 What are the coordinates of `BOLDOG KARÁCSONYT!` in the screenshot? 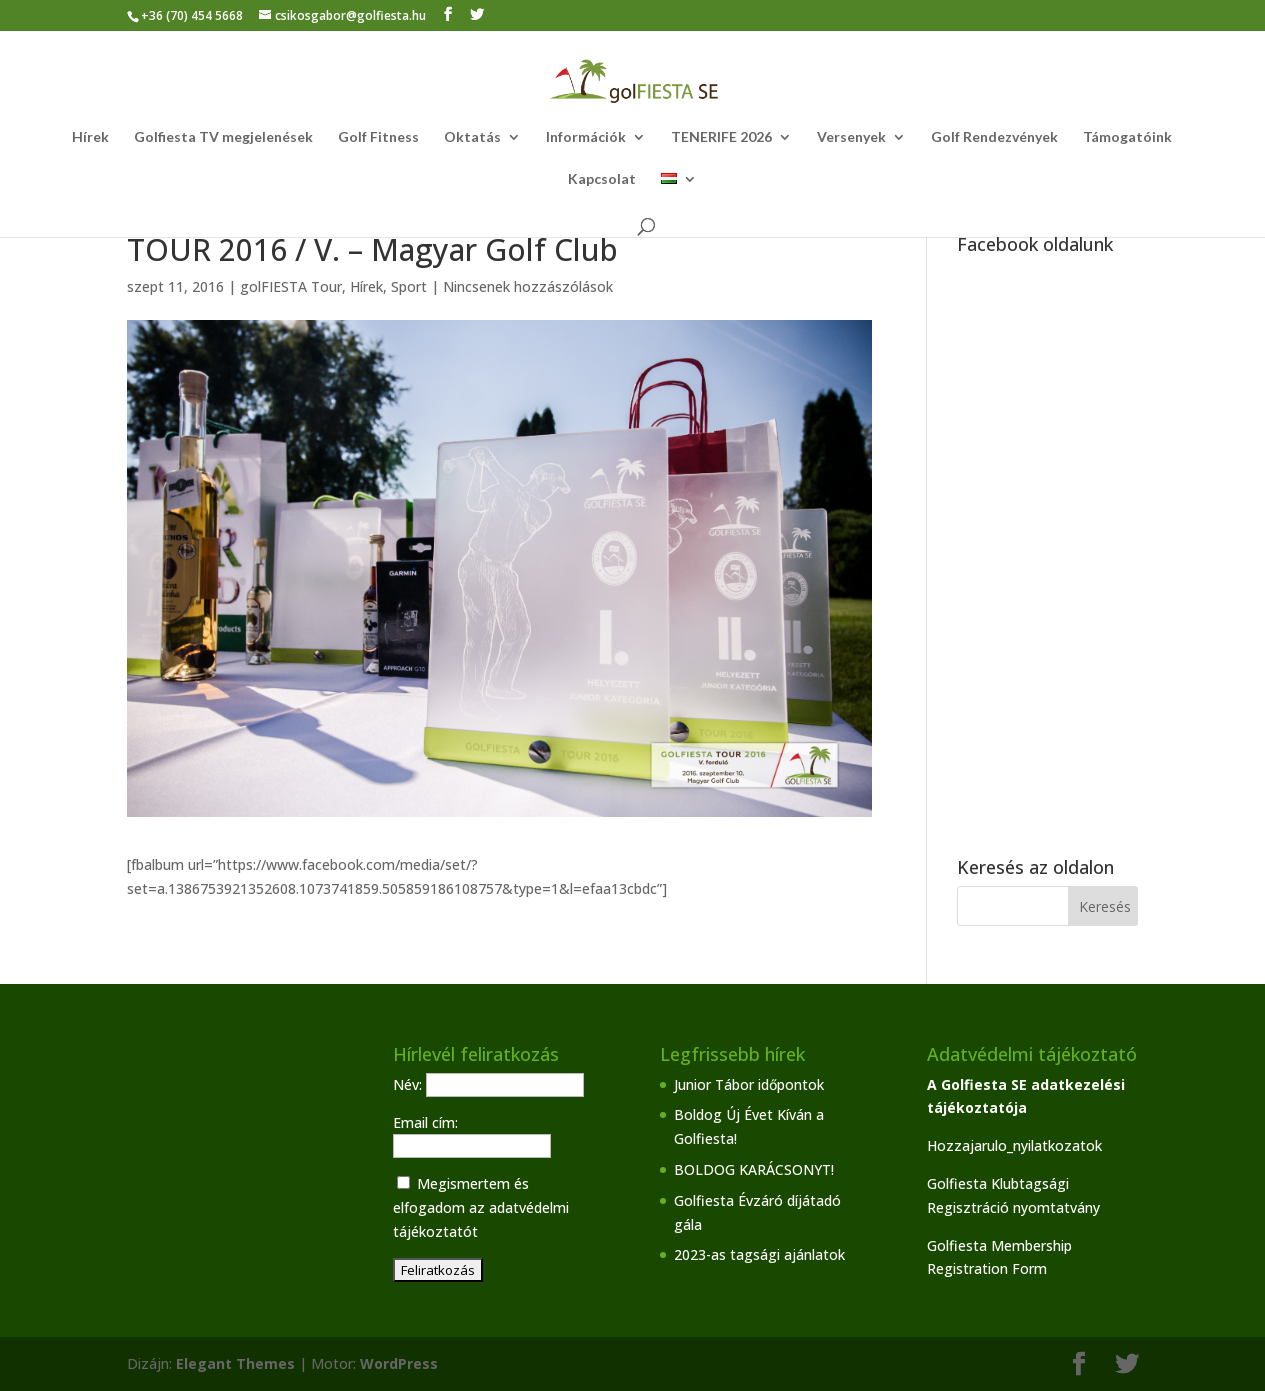 It's located at (754, 1169).